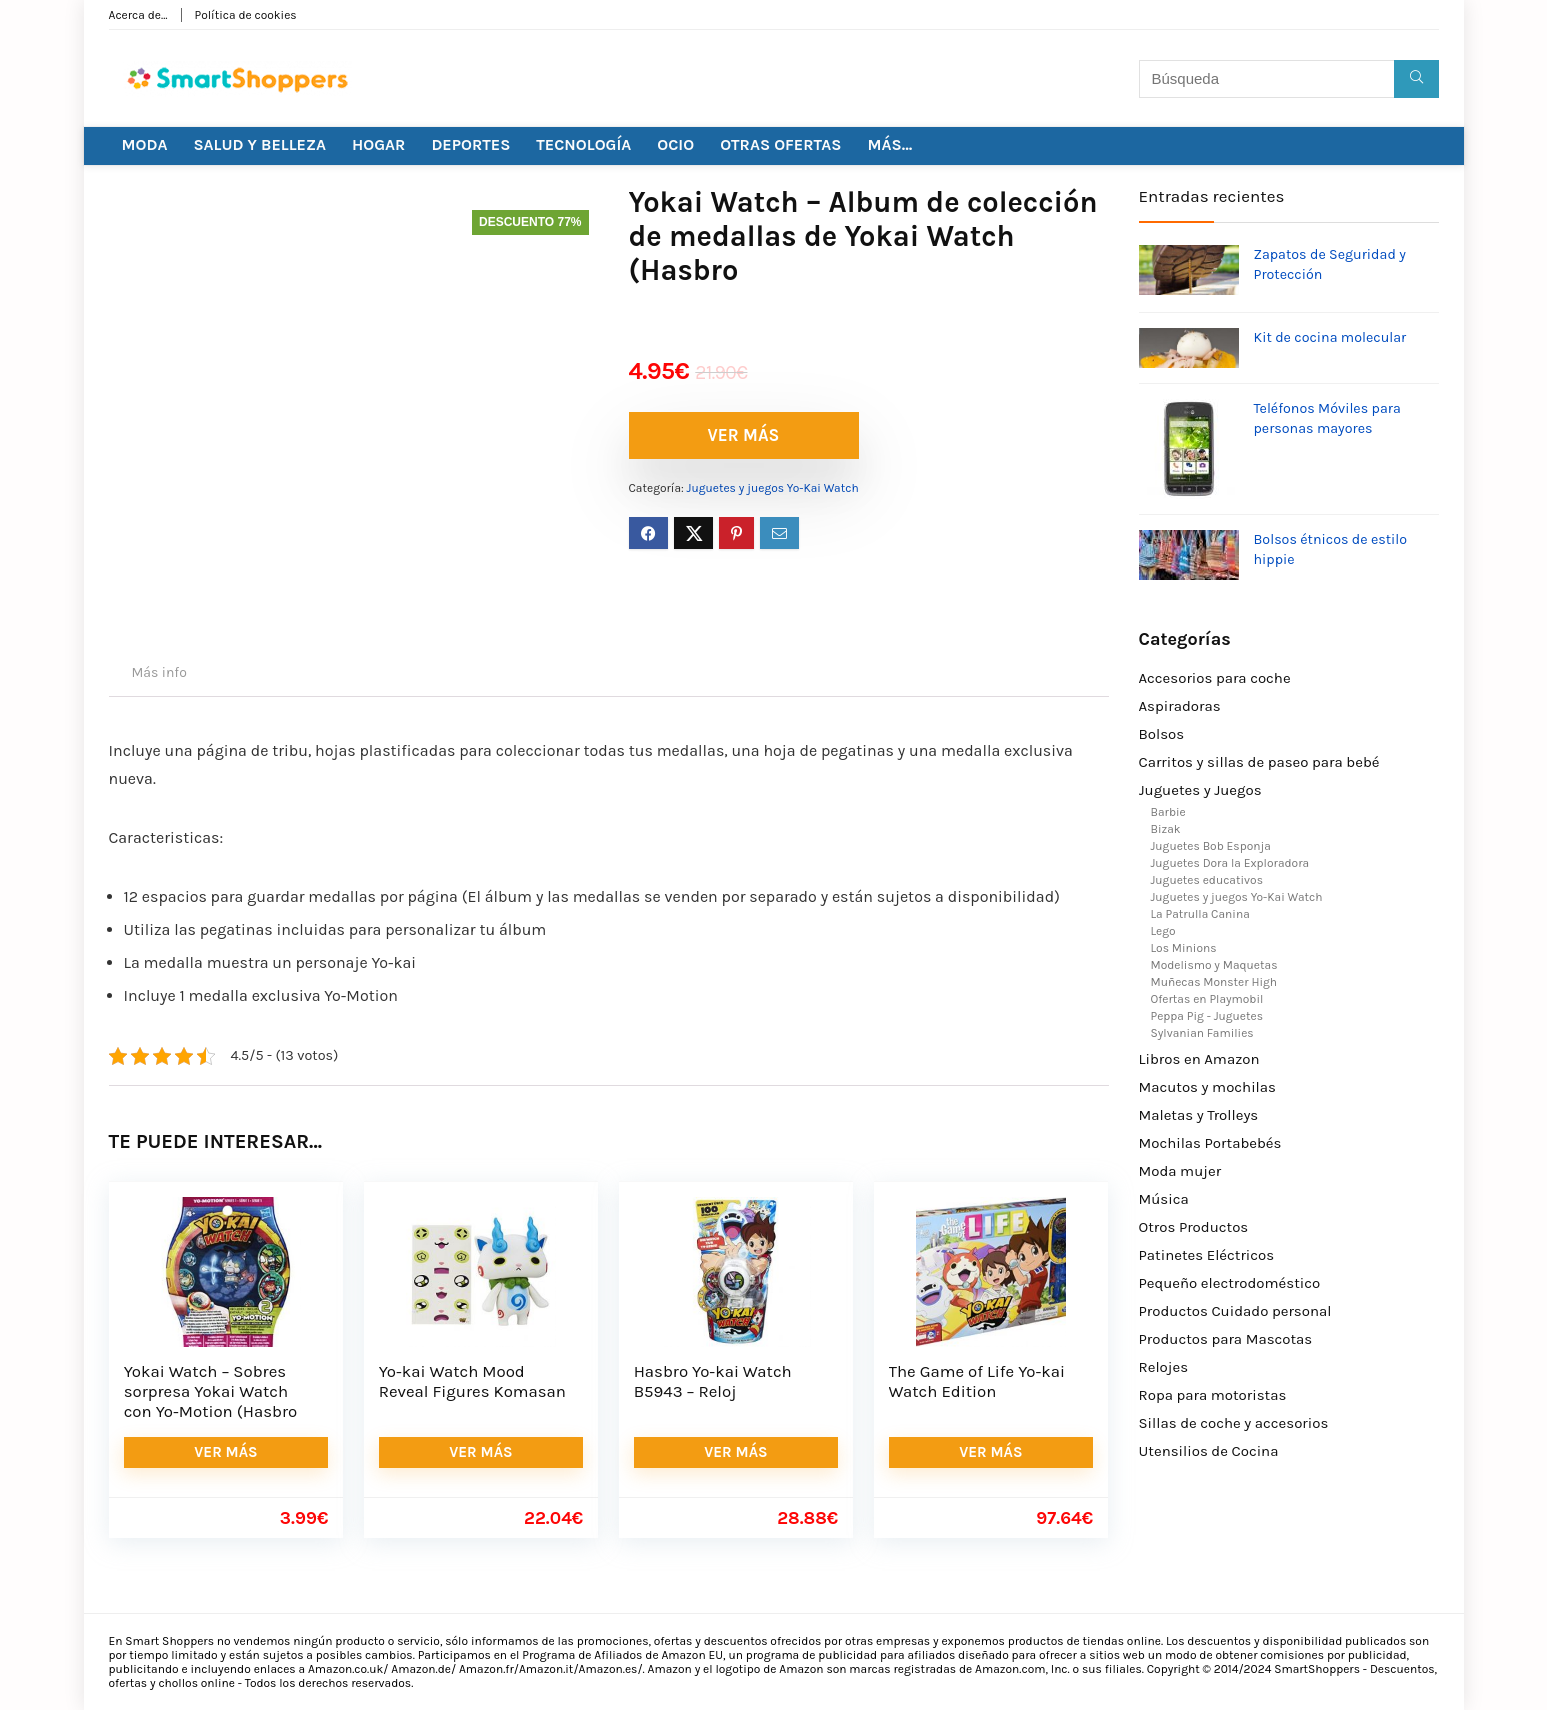 The width and height of the screenshot is (1547, 1710). I want to click on La Patrulla Canina, so click(1200, 914).